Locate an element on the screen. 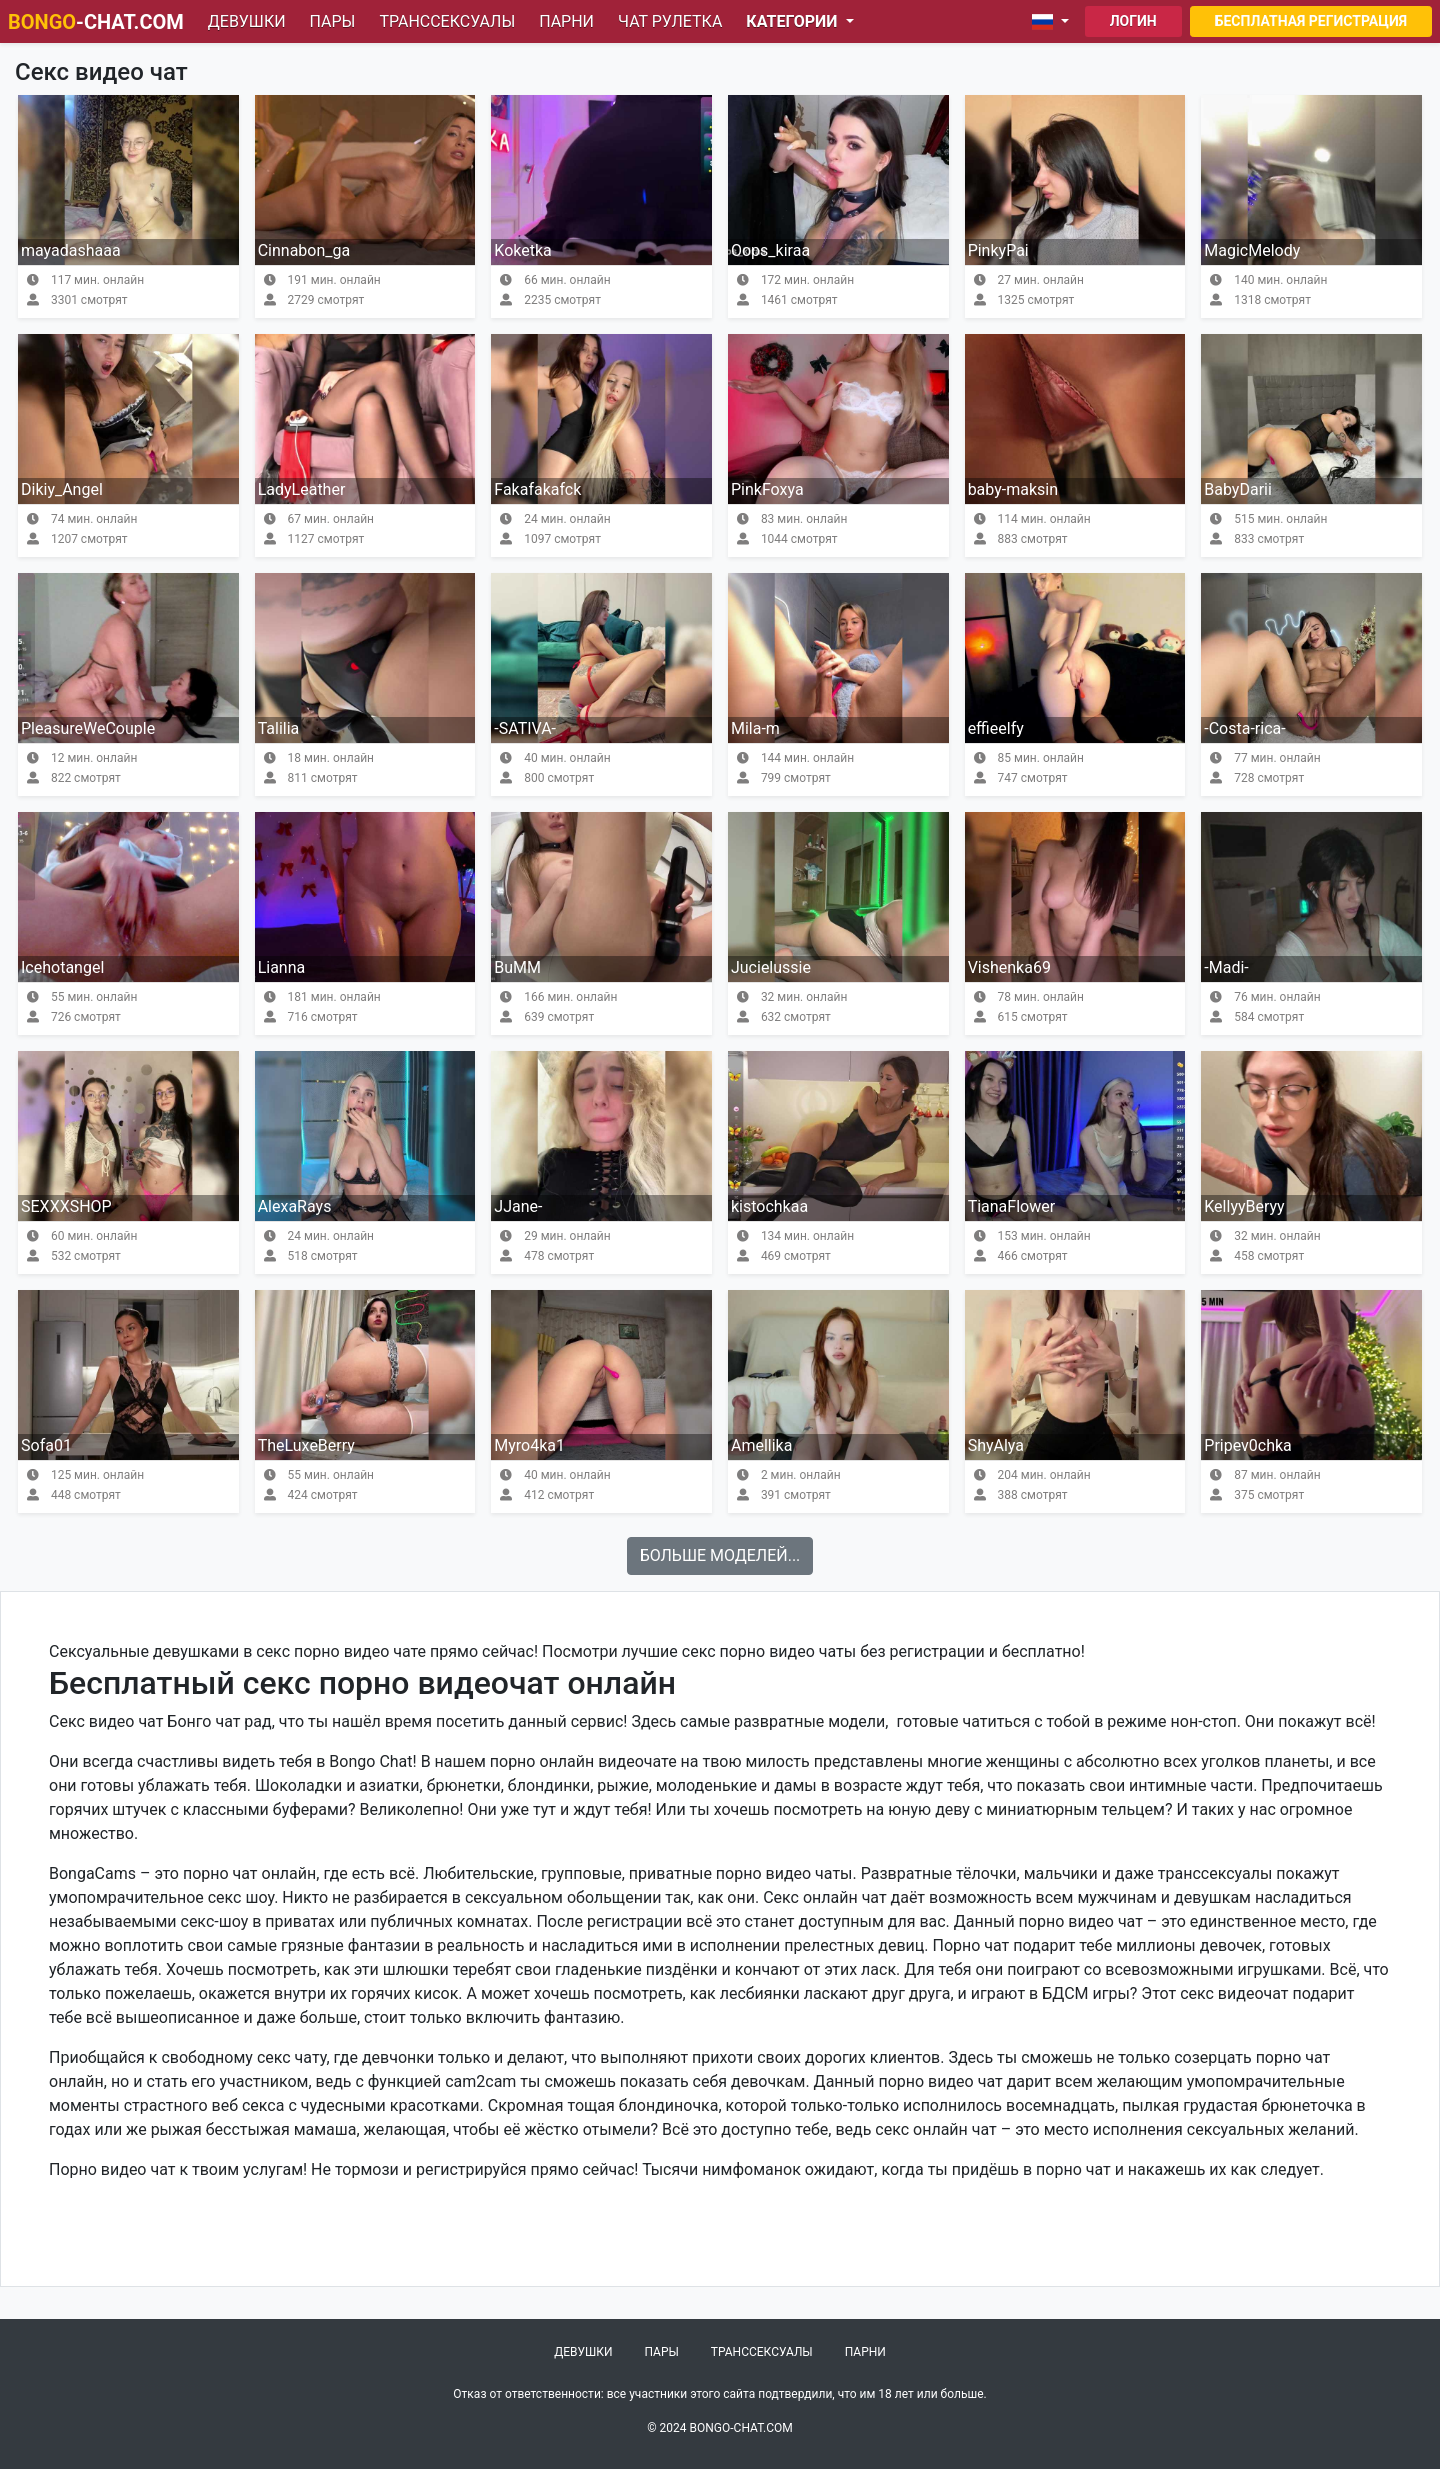 Image resolution: width=1440 pixels, height=2469 pixels. [button] is located at coordinates (1054, 22).